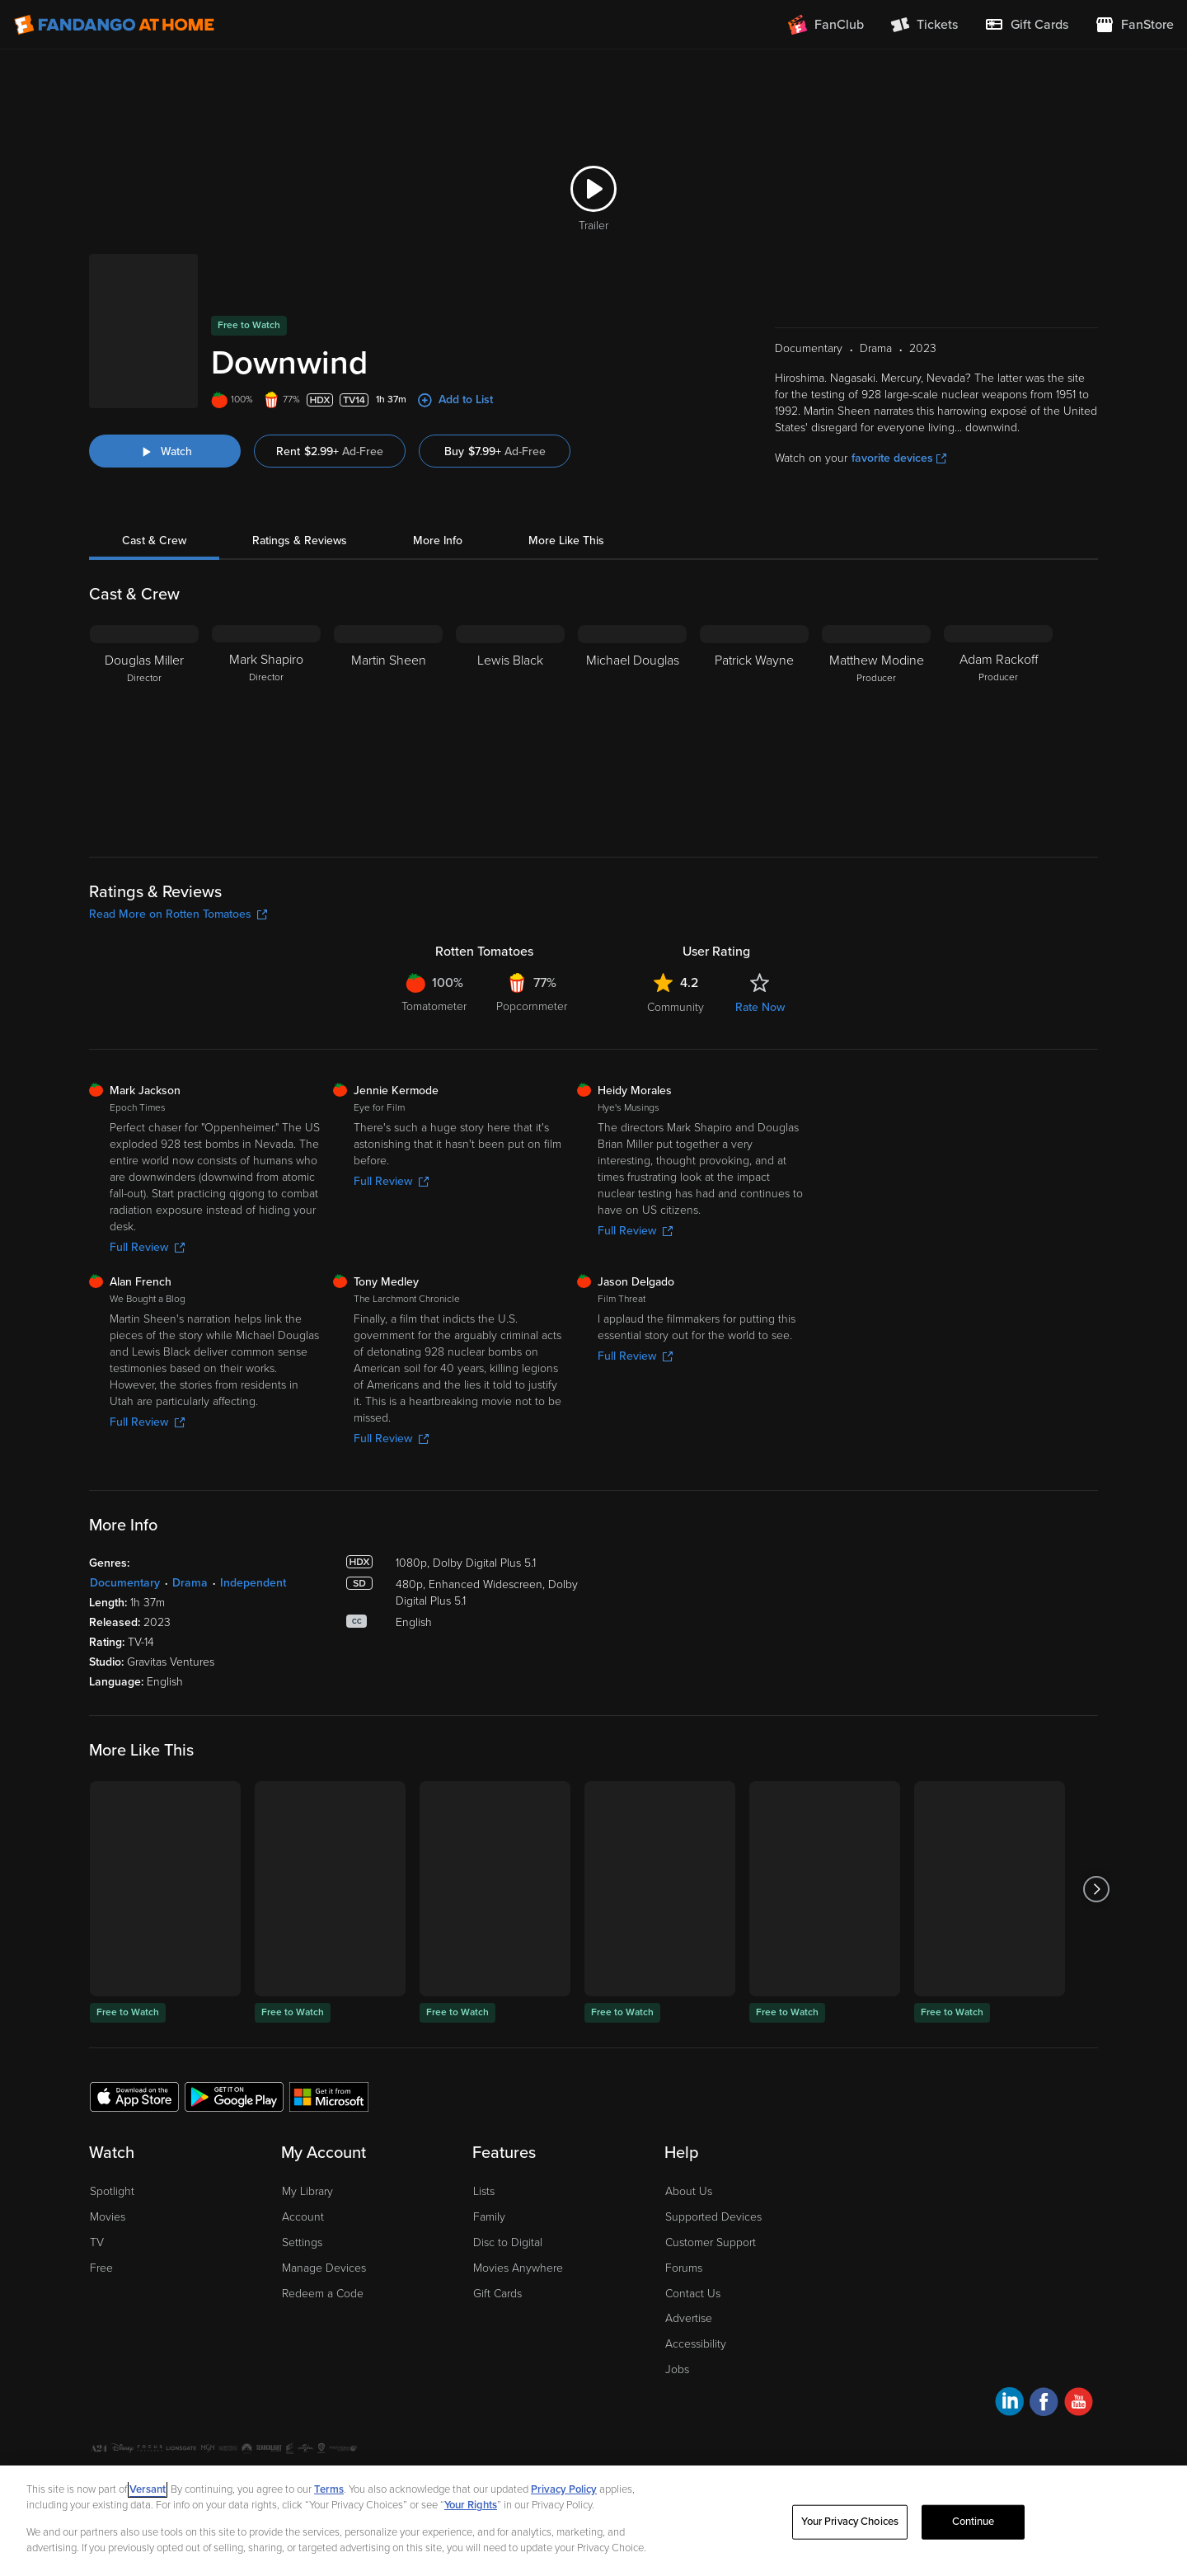 This screenshot has width=1187, height=2576. I want to click on [Got to next slide], so click(1096, 1826).